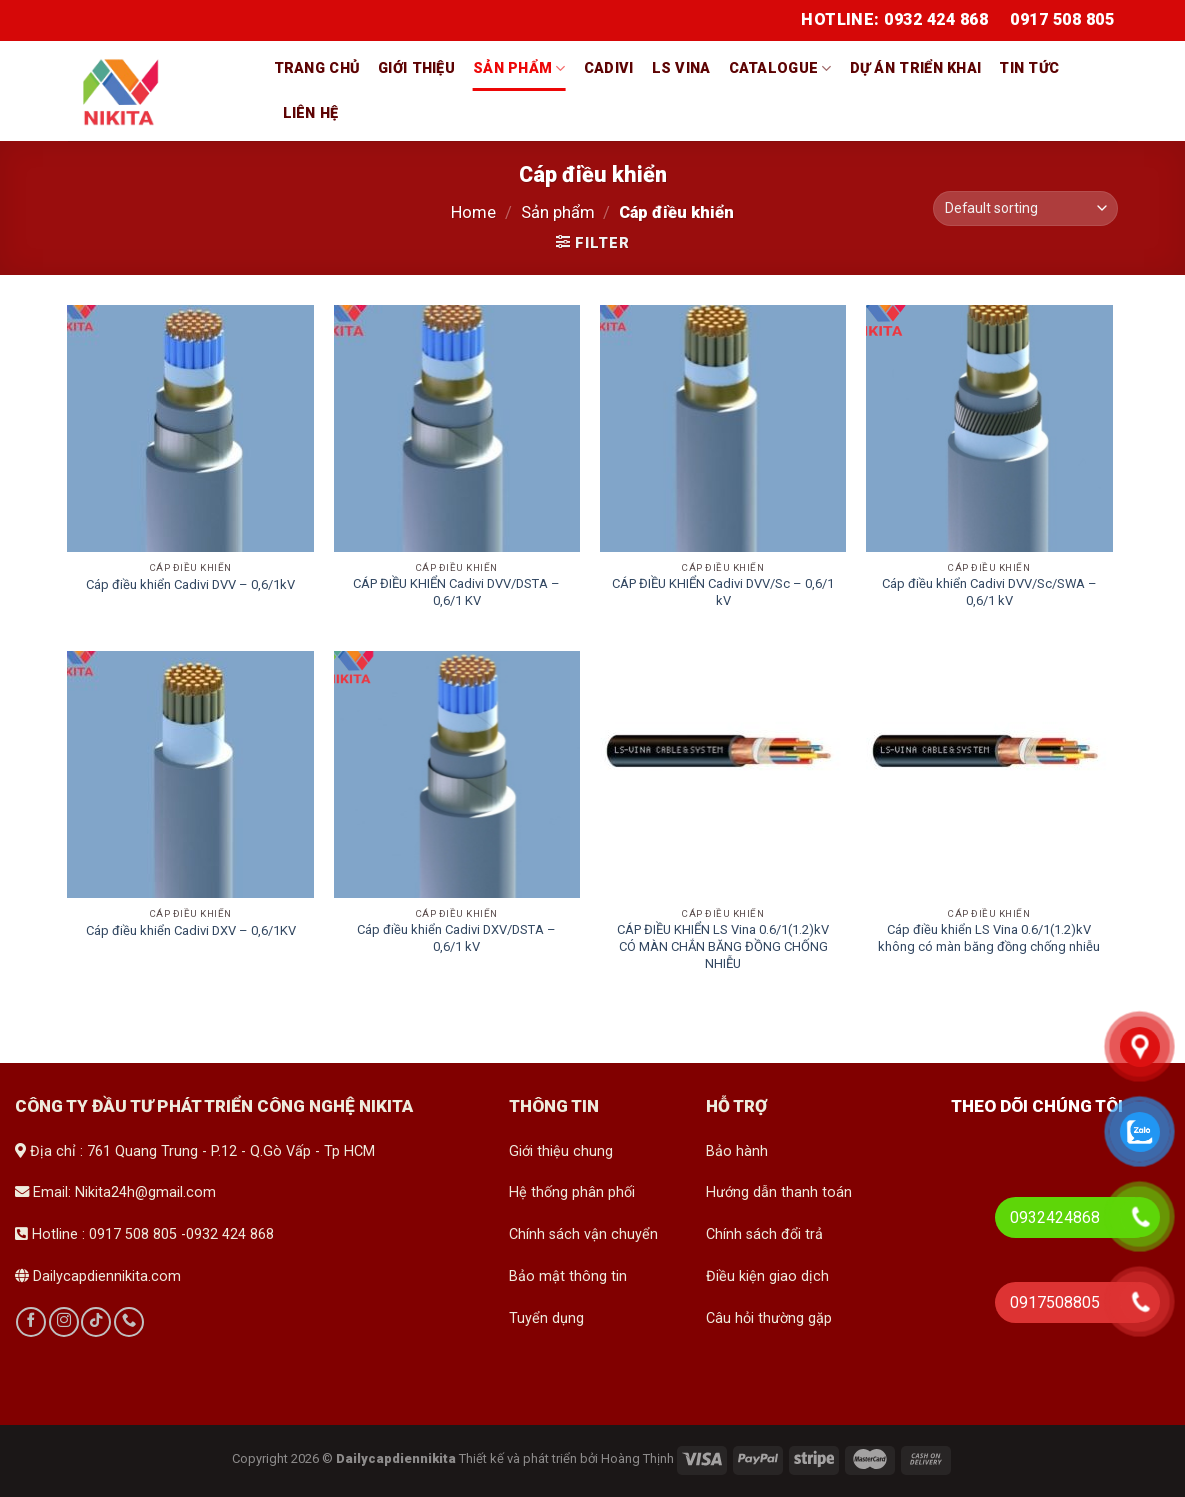 The image size is (1185, 1497). Describe the element at coordinates (519, 68) in the screenshot. I see `Sản phẩm` at that location.